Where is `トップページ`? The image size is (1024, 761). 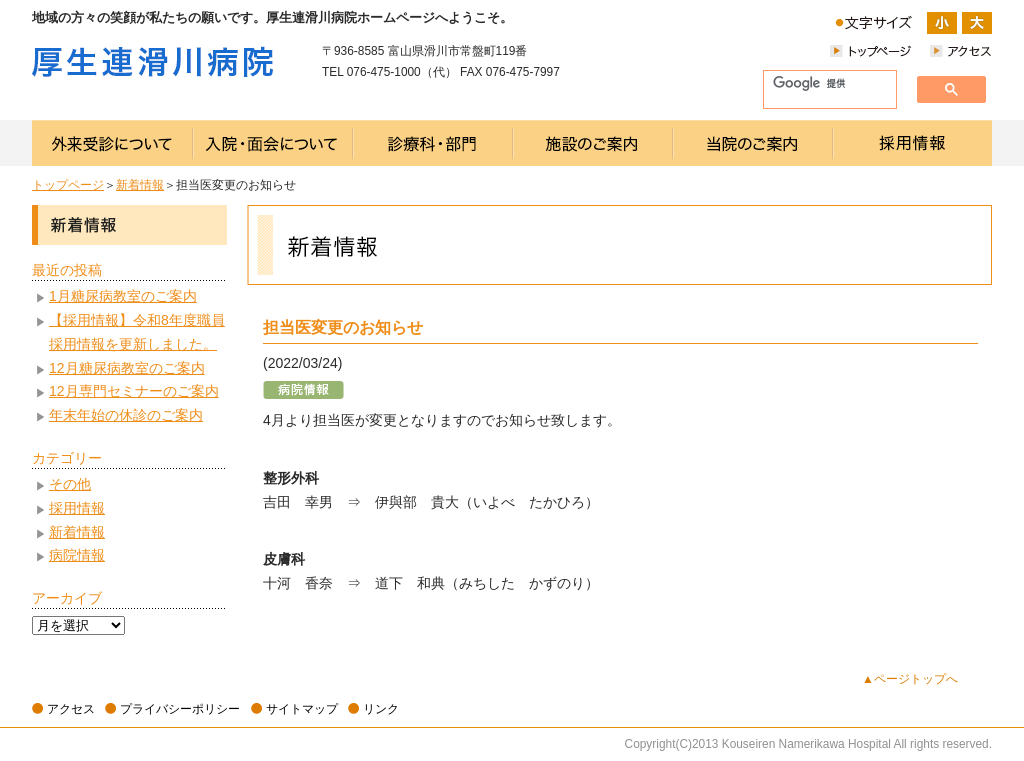 トップページ is located at coordinates (68, 185).